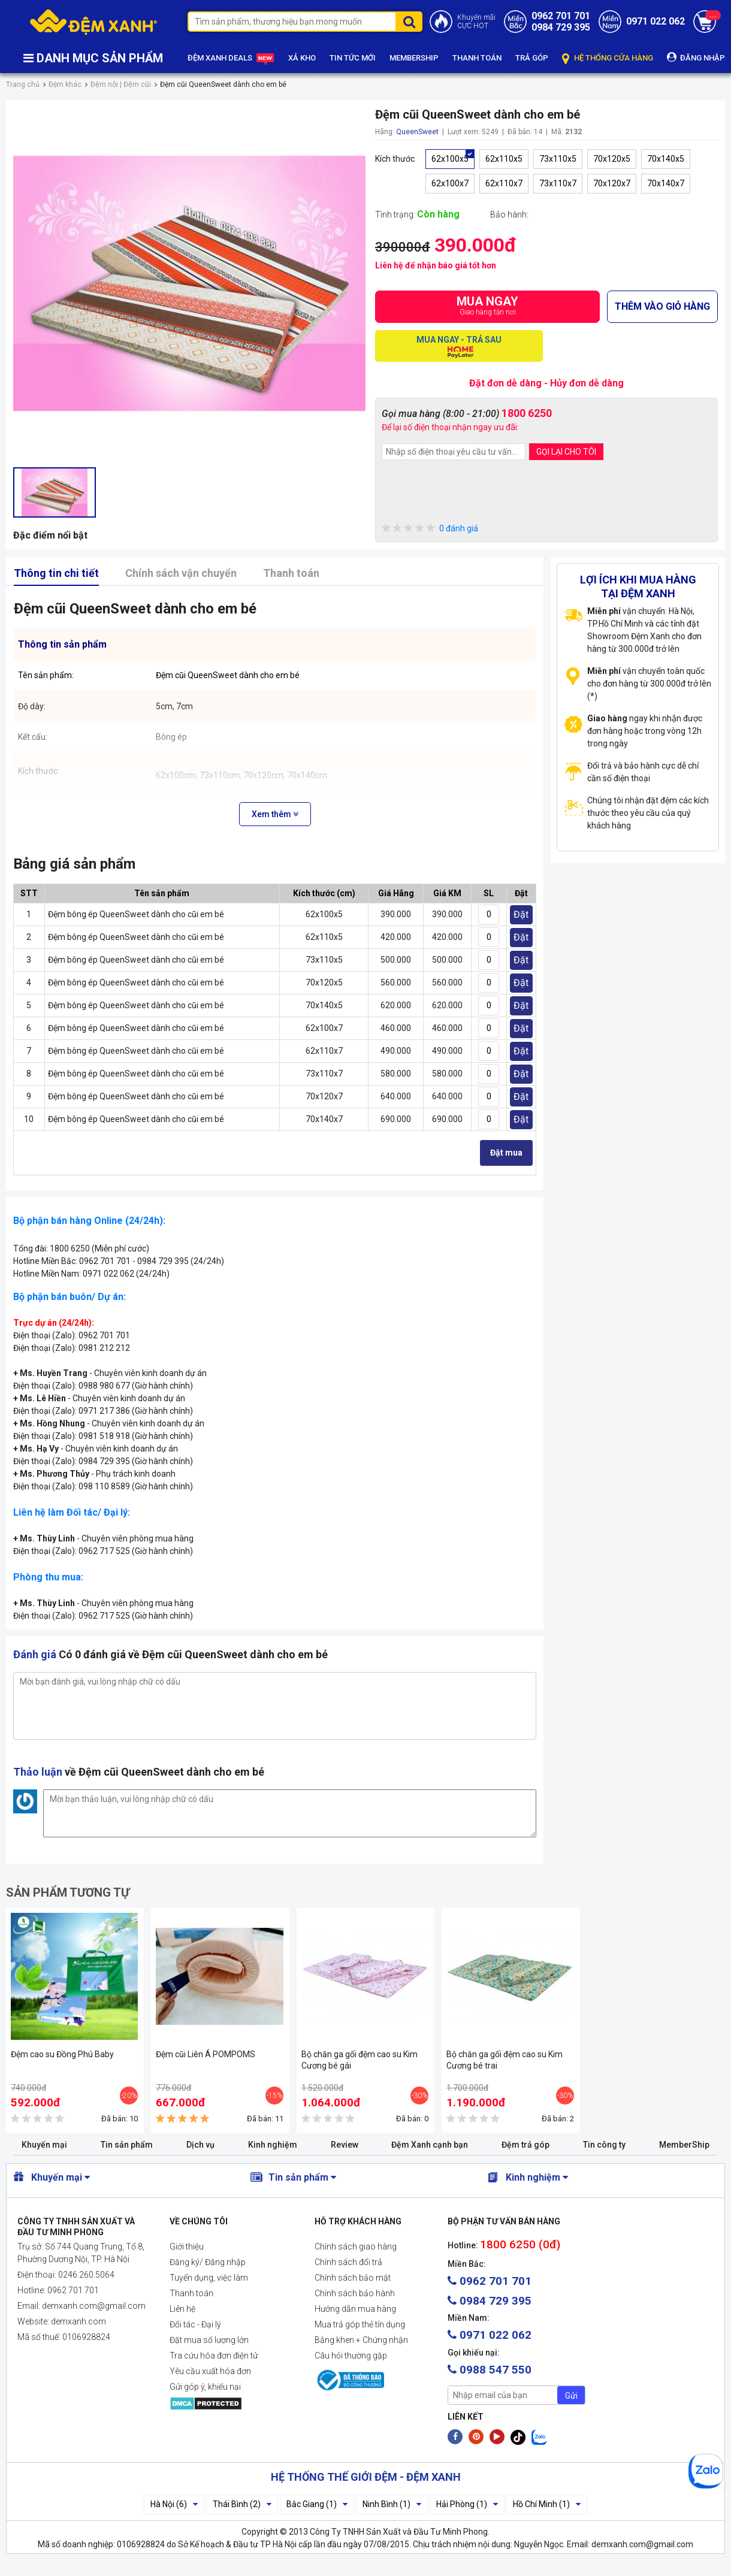  Describe the element at coordinates (302, 57) in the screenshot. I see `XẢ KHO` at that location.